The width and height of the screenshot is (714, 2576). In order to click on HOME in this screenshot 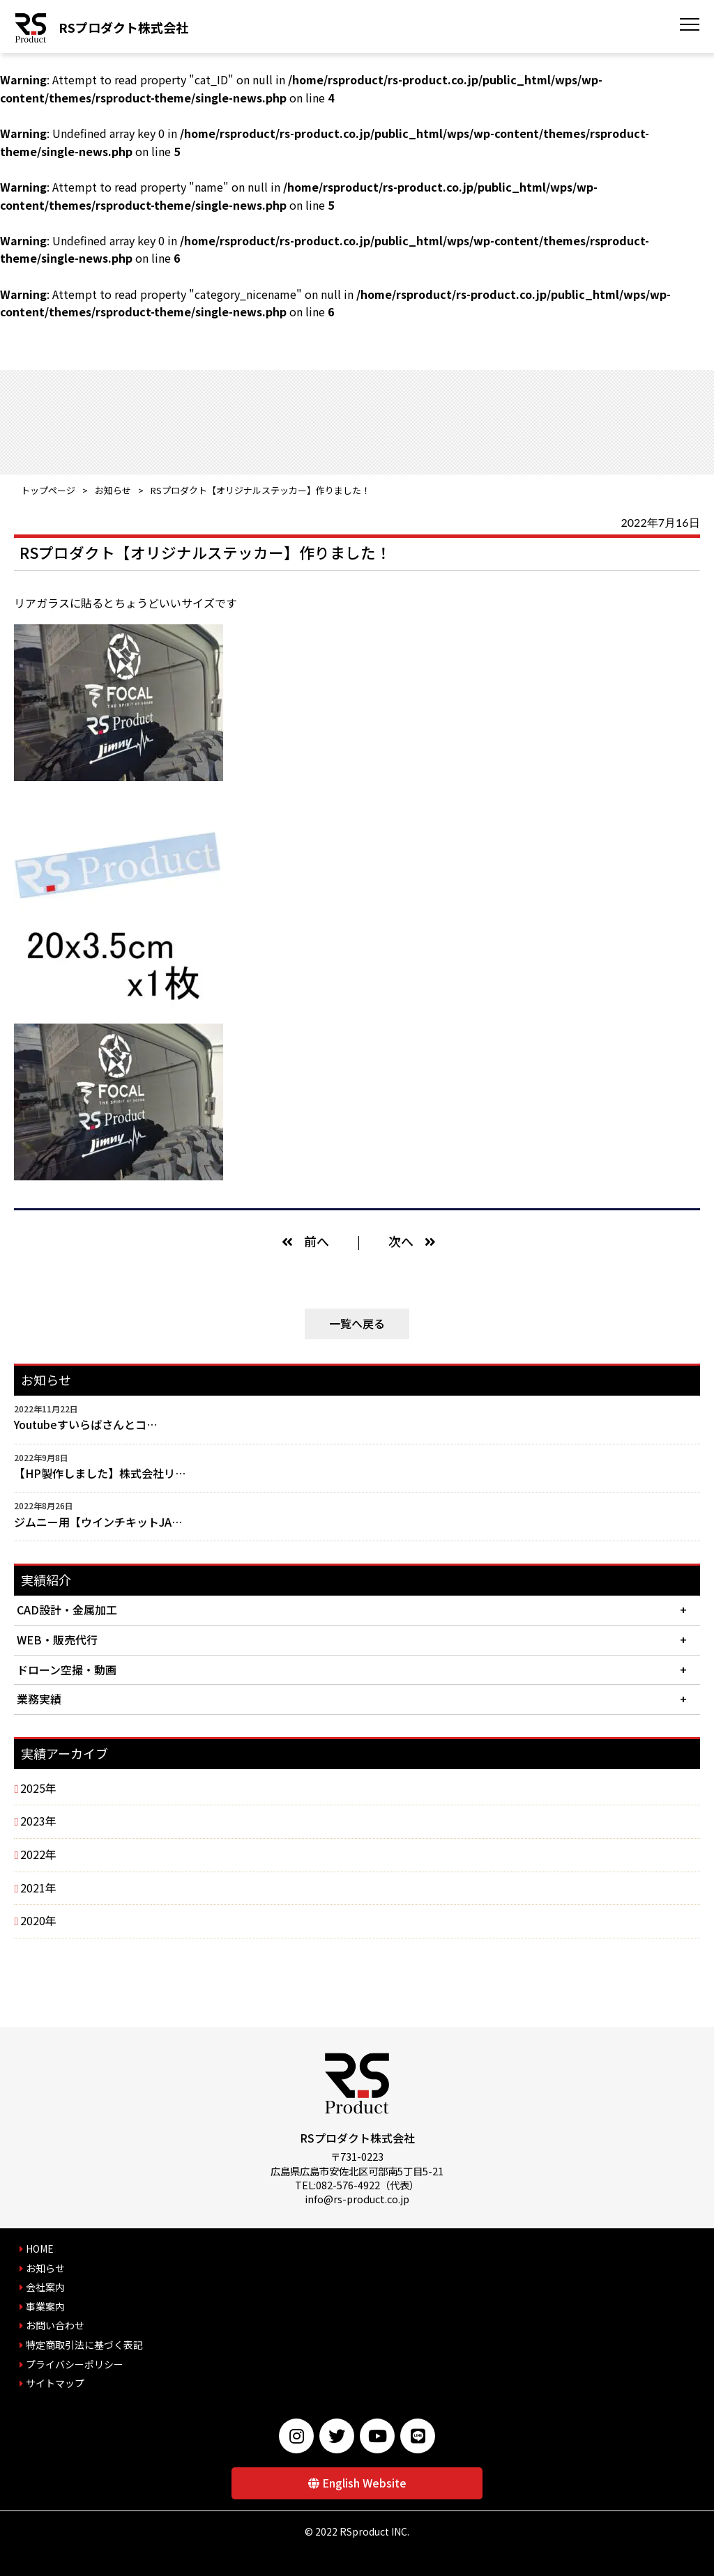, I will do `click(40, 2248)`.